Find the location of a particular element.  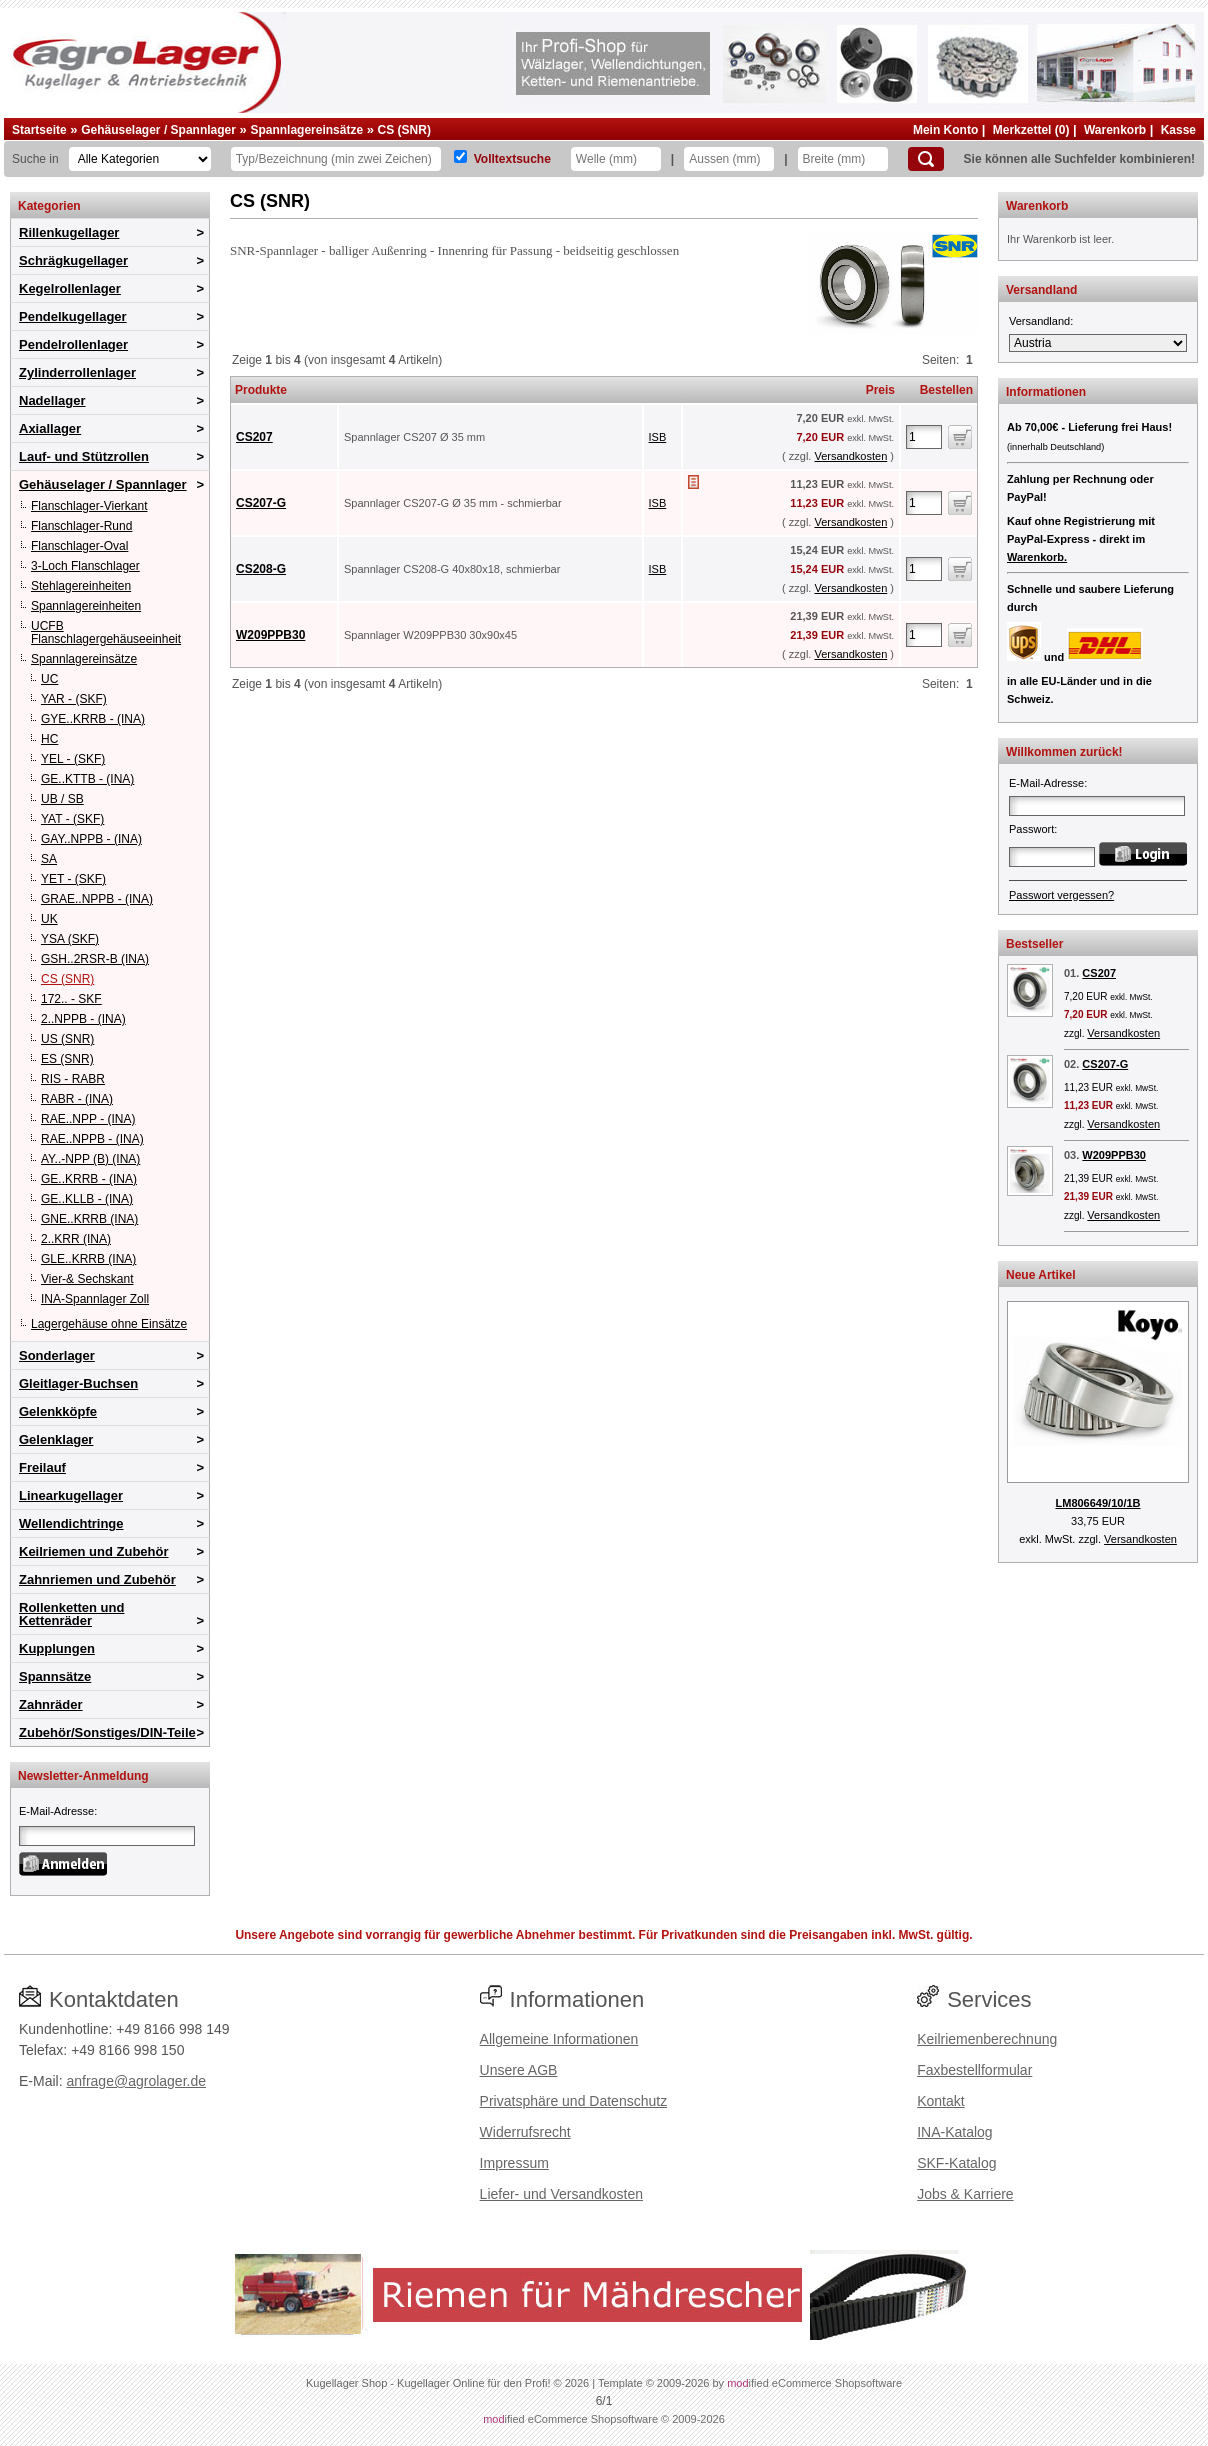

Zubehör/Sonstiges/DIN-Teile is located at coordinates (107, 1732).